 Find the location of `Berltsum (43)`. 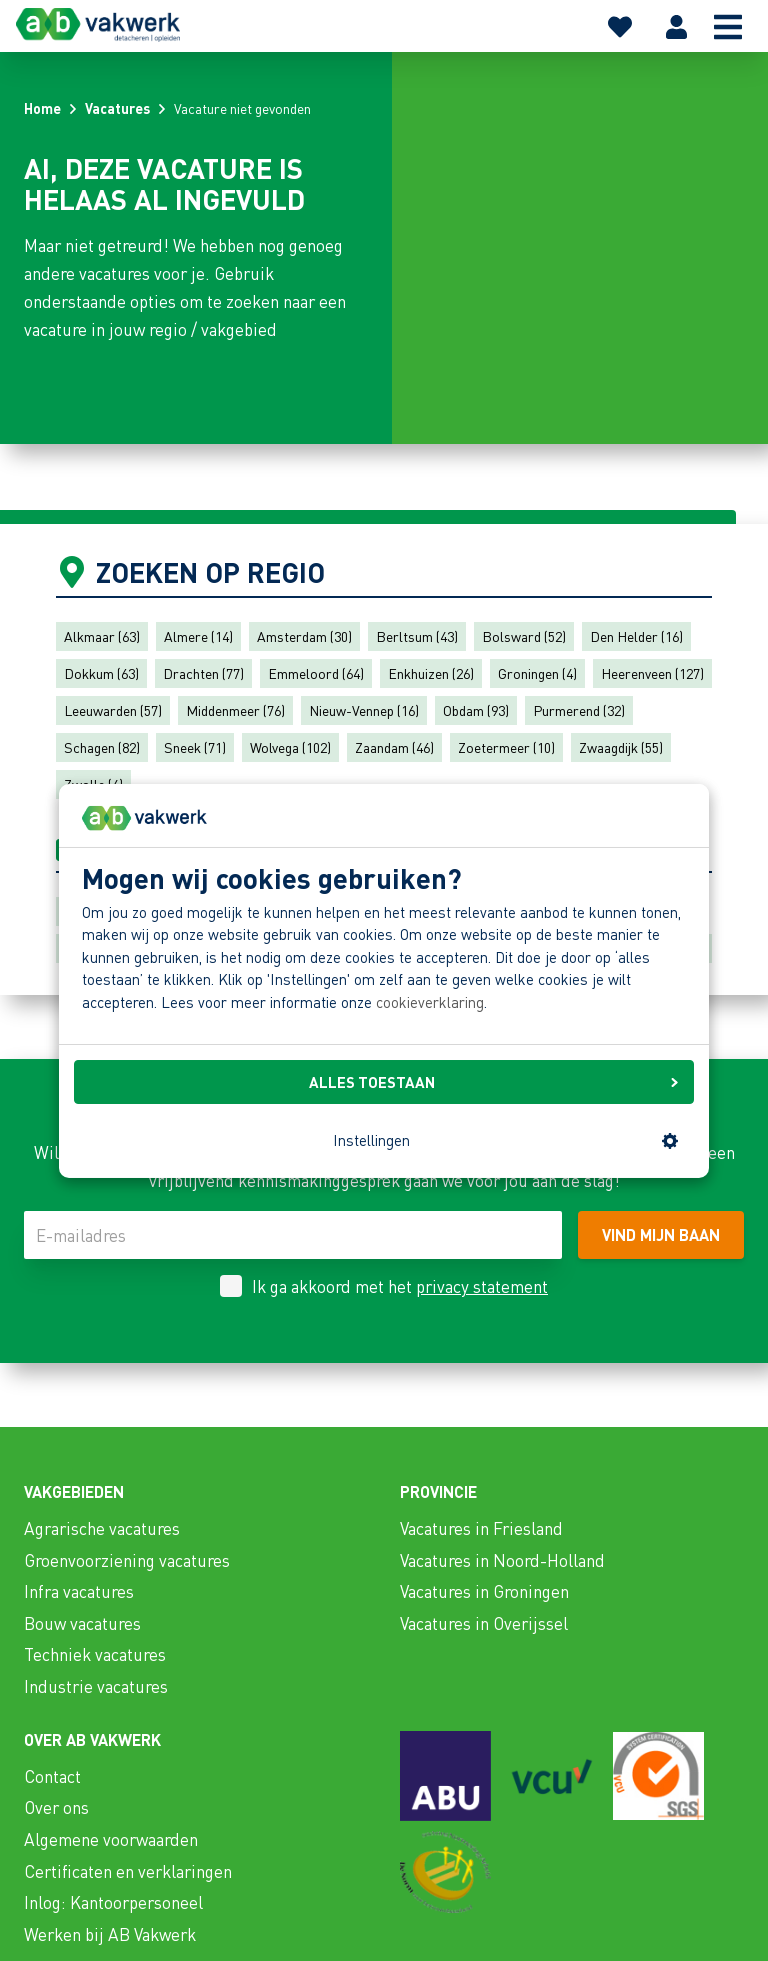

Berltsum (43) is located at coordinates (417, 636).